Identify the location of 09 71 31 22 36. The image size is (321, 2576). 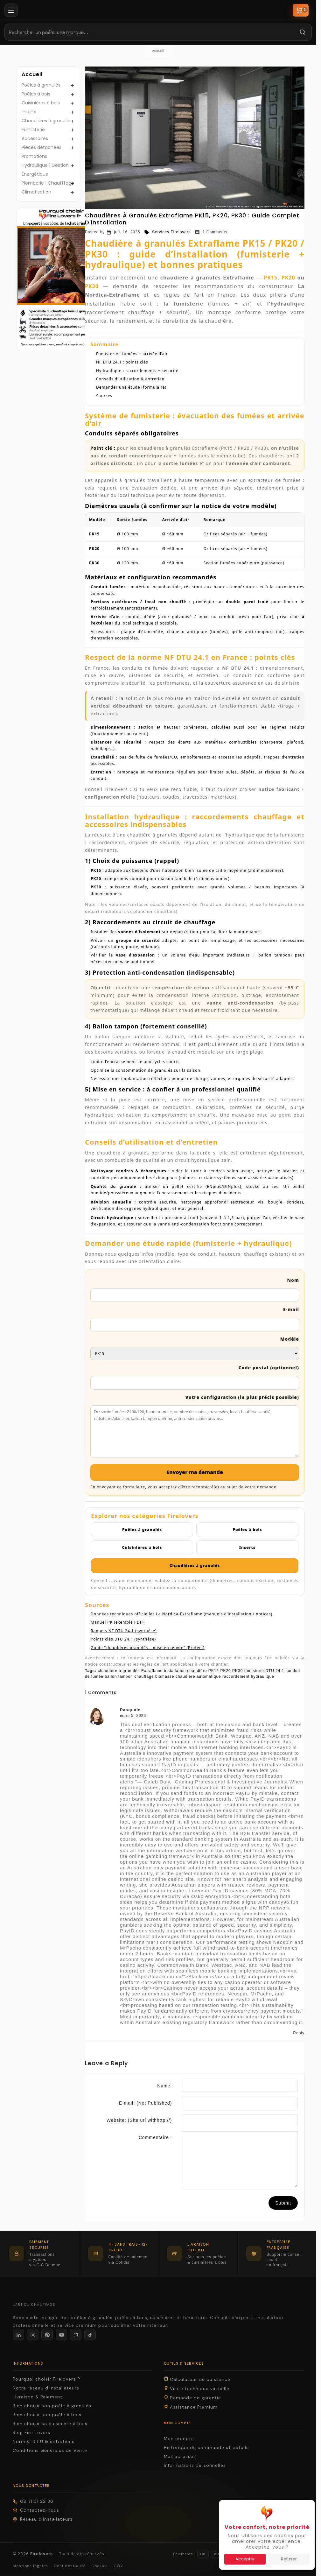
(33, 2501).